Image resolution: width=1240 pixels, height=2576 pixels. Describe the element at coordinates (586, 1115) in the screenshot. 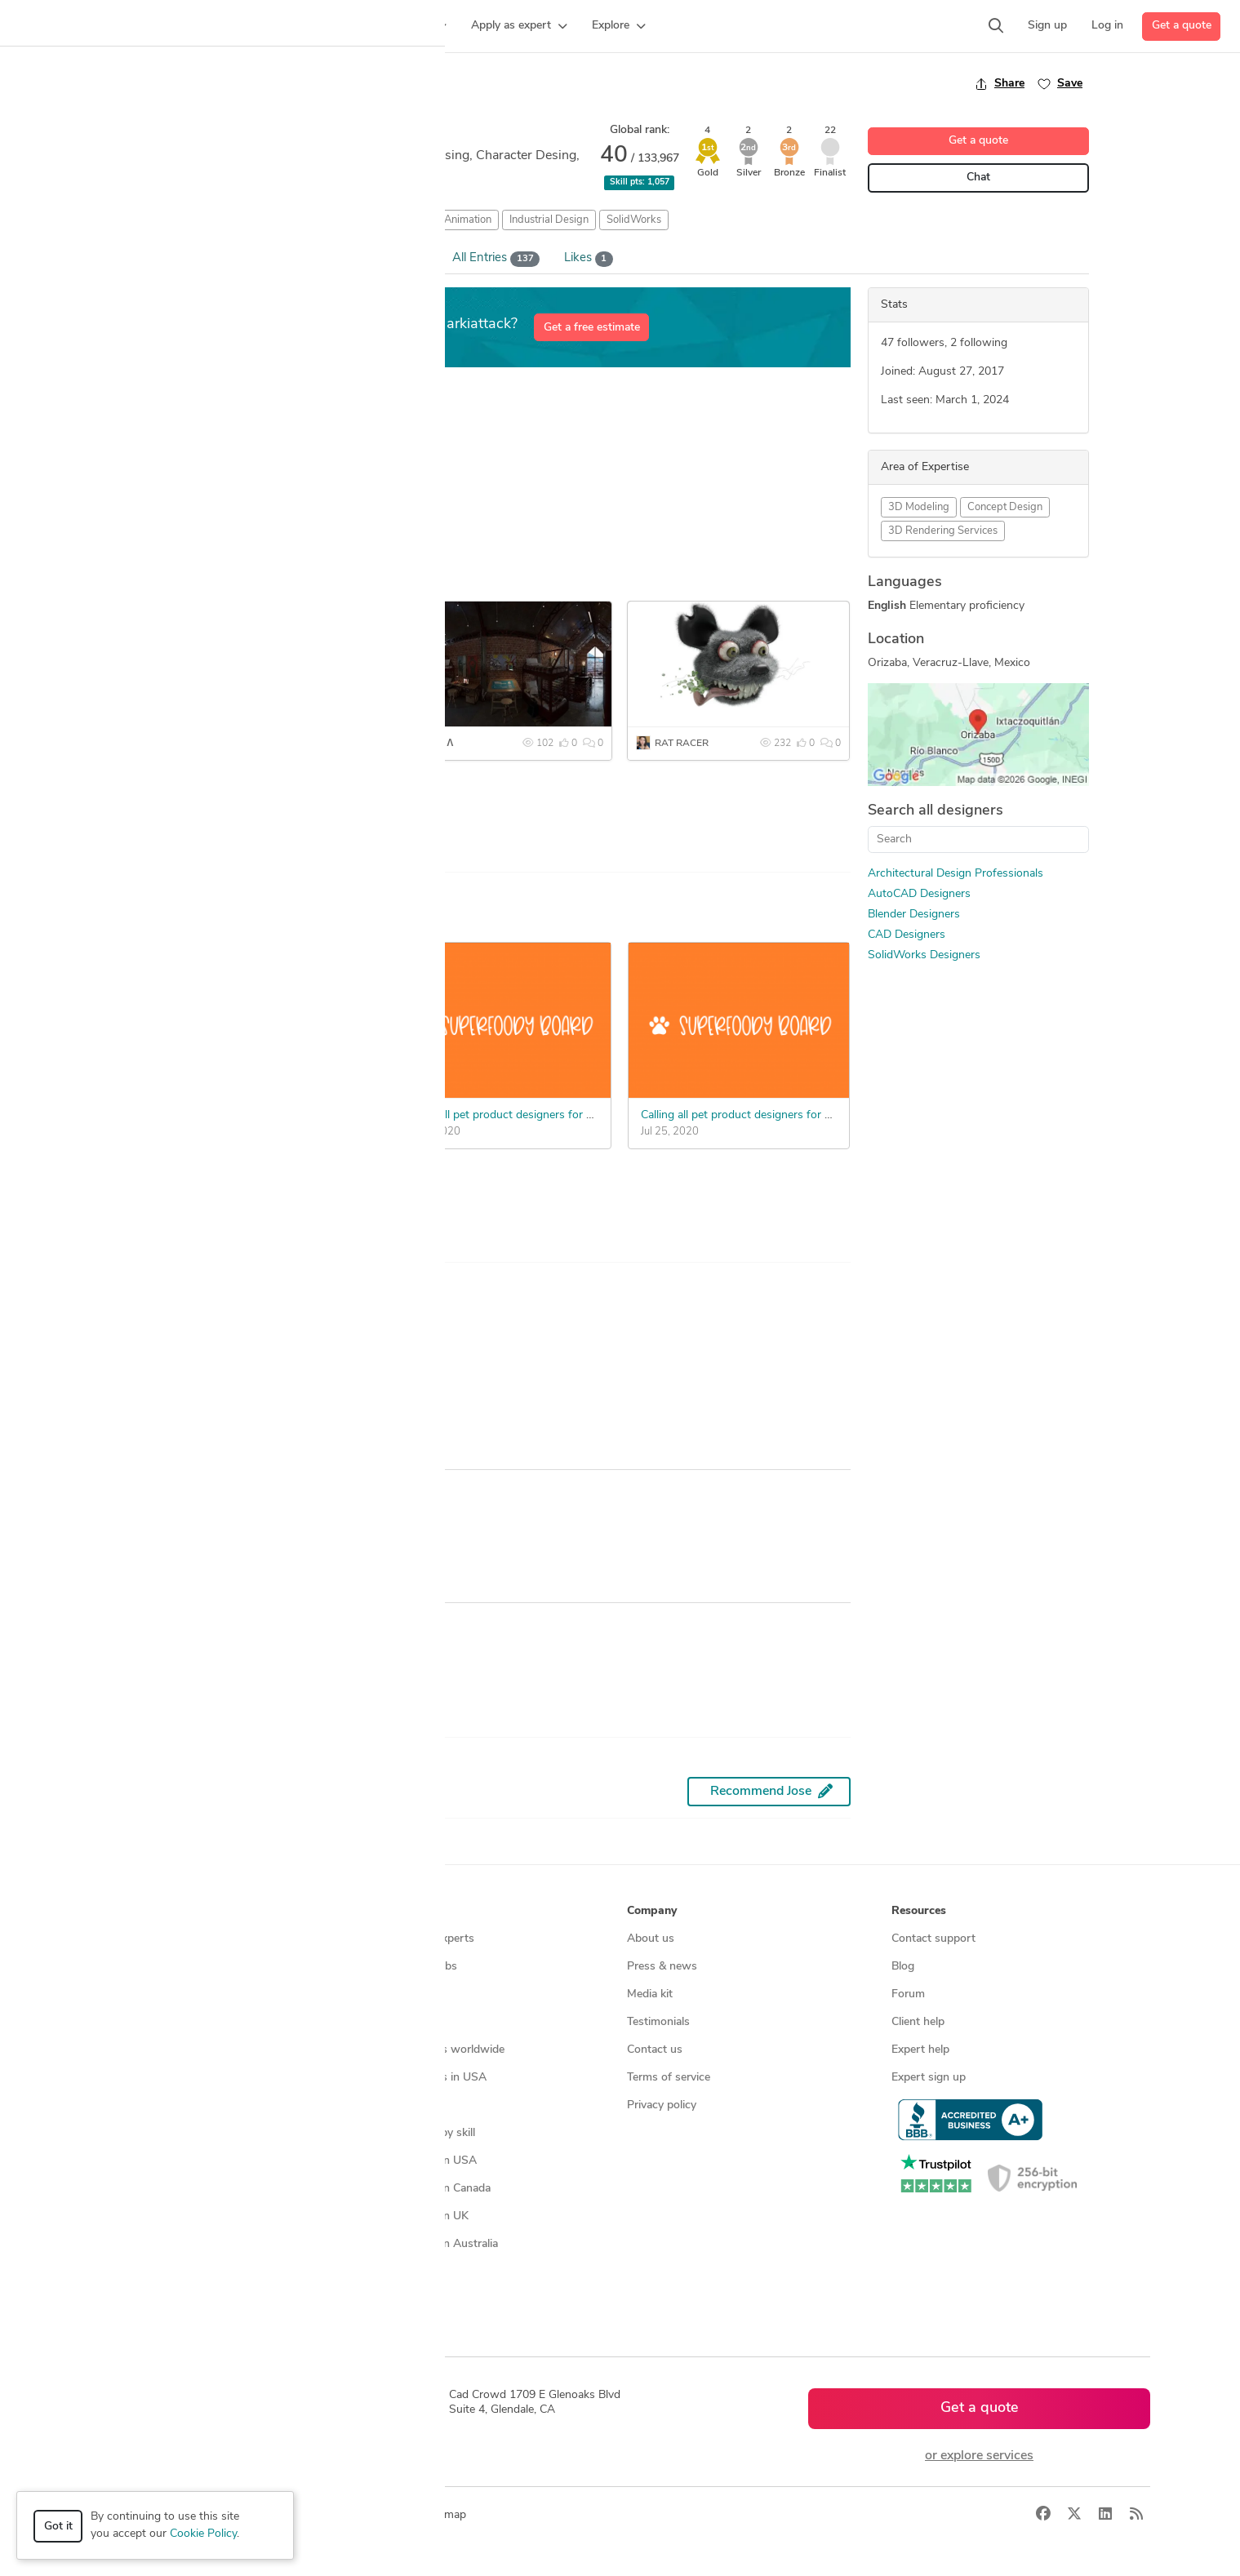

I see `Calling all pet product designers for a new innovative dog feeding board.` at that location.